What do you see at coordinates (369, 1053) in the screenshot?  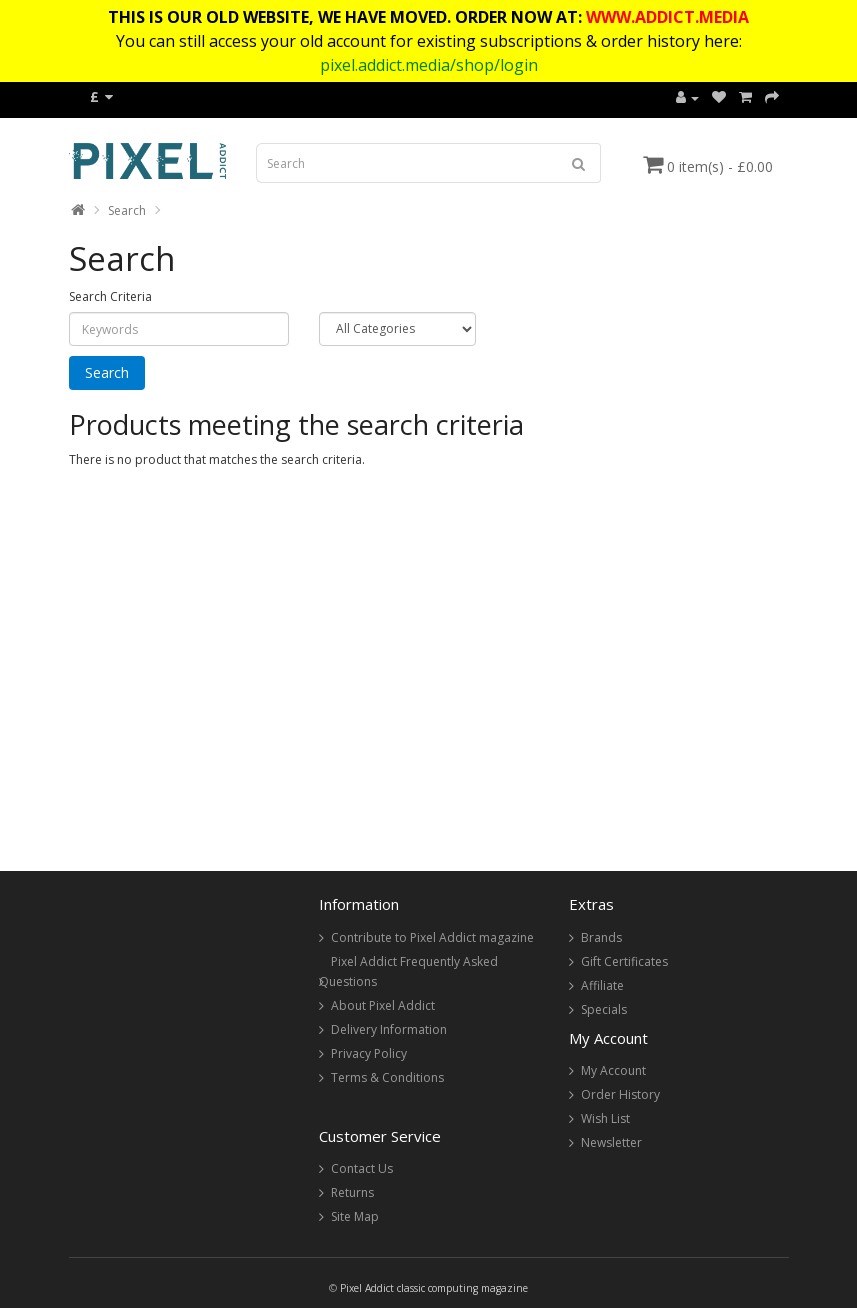 I see `Privacy Policy` at bounding box center [369, 1053].